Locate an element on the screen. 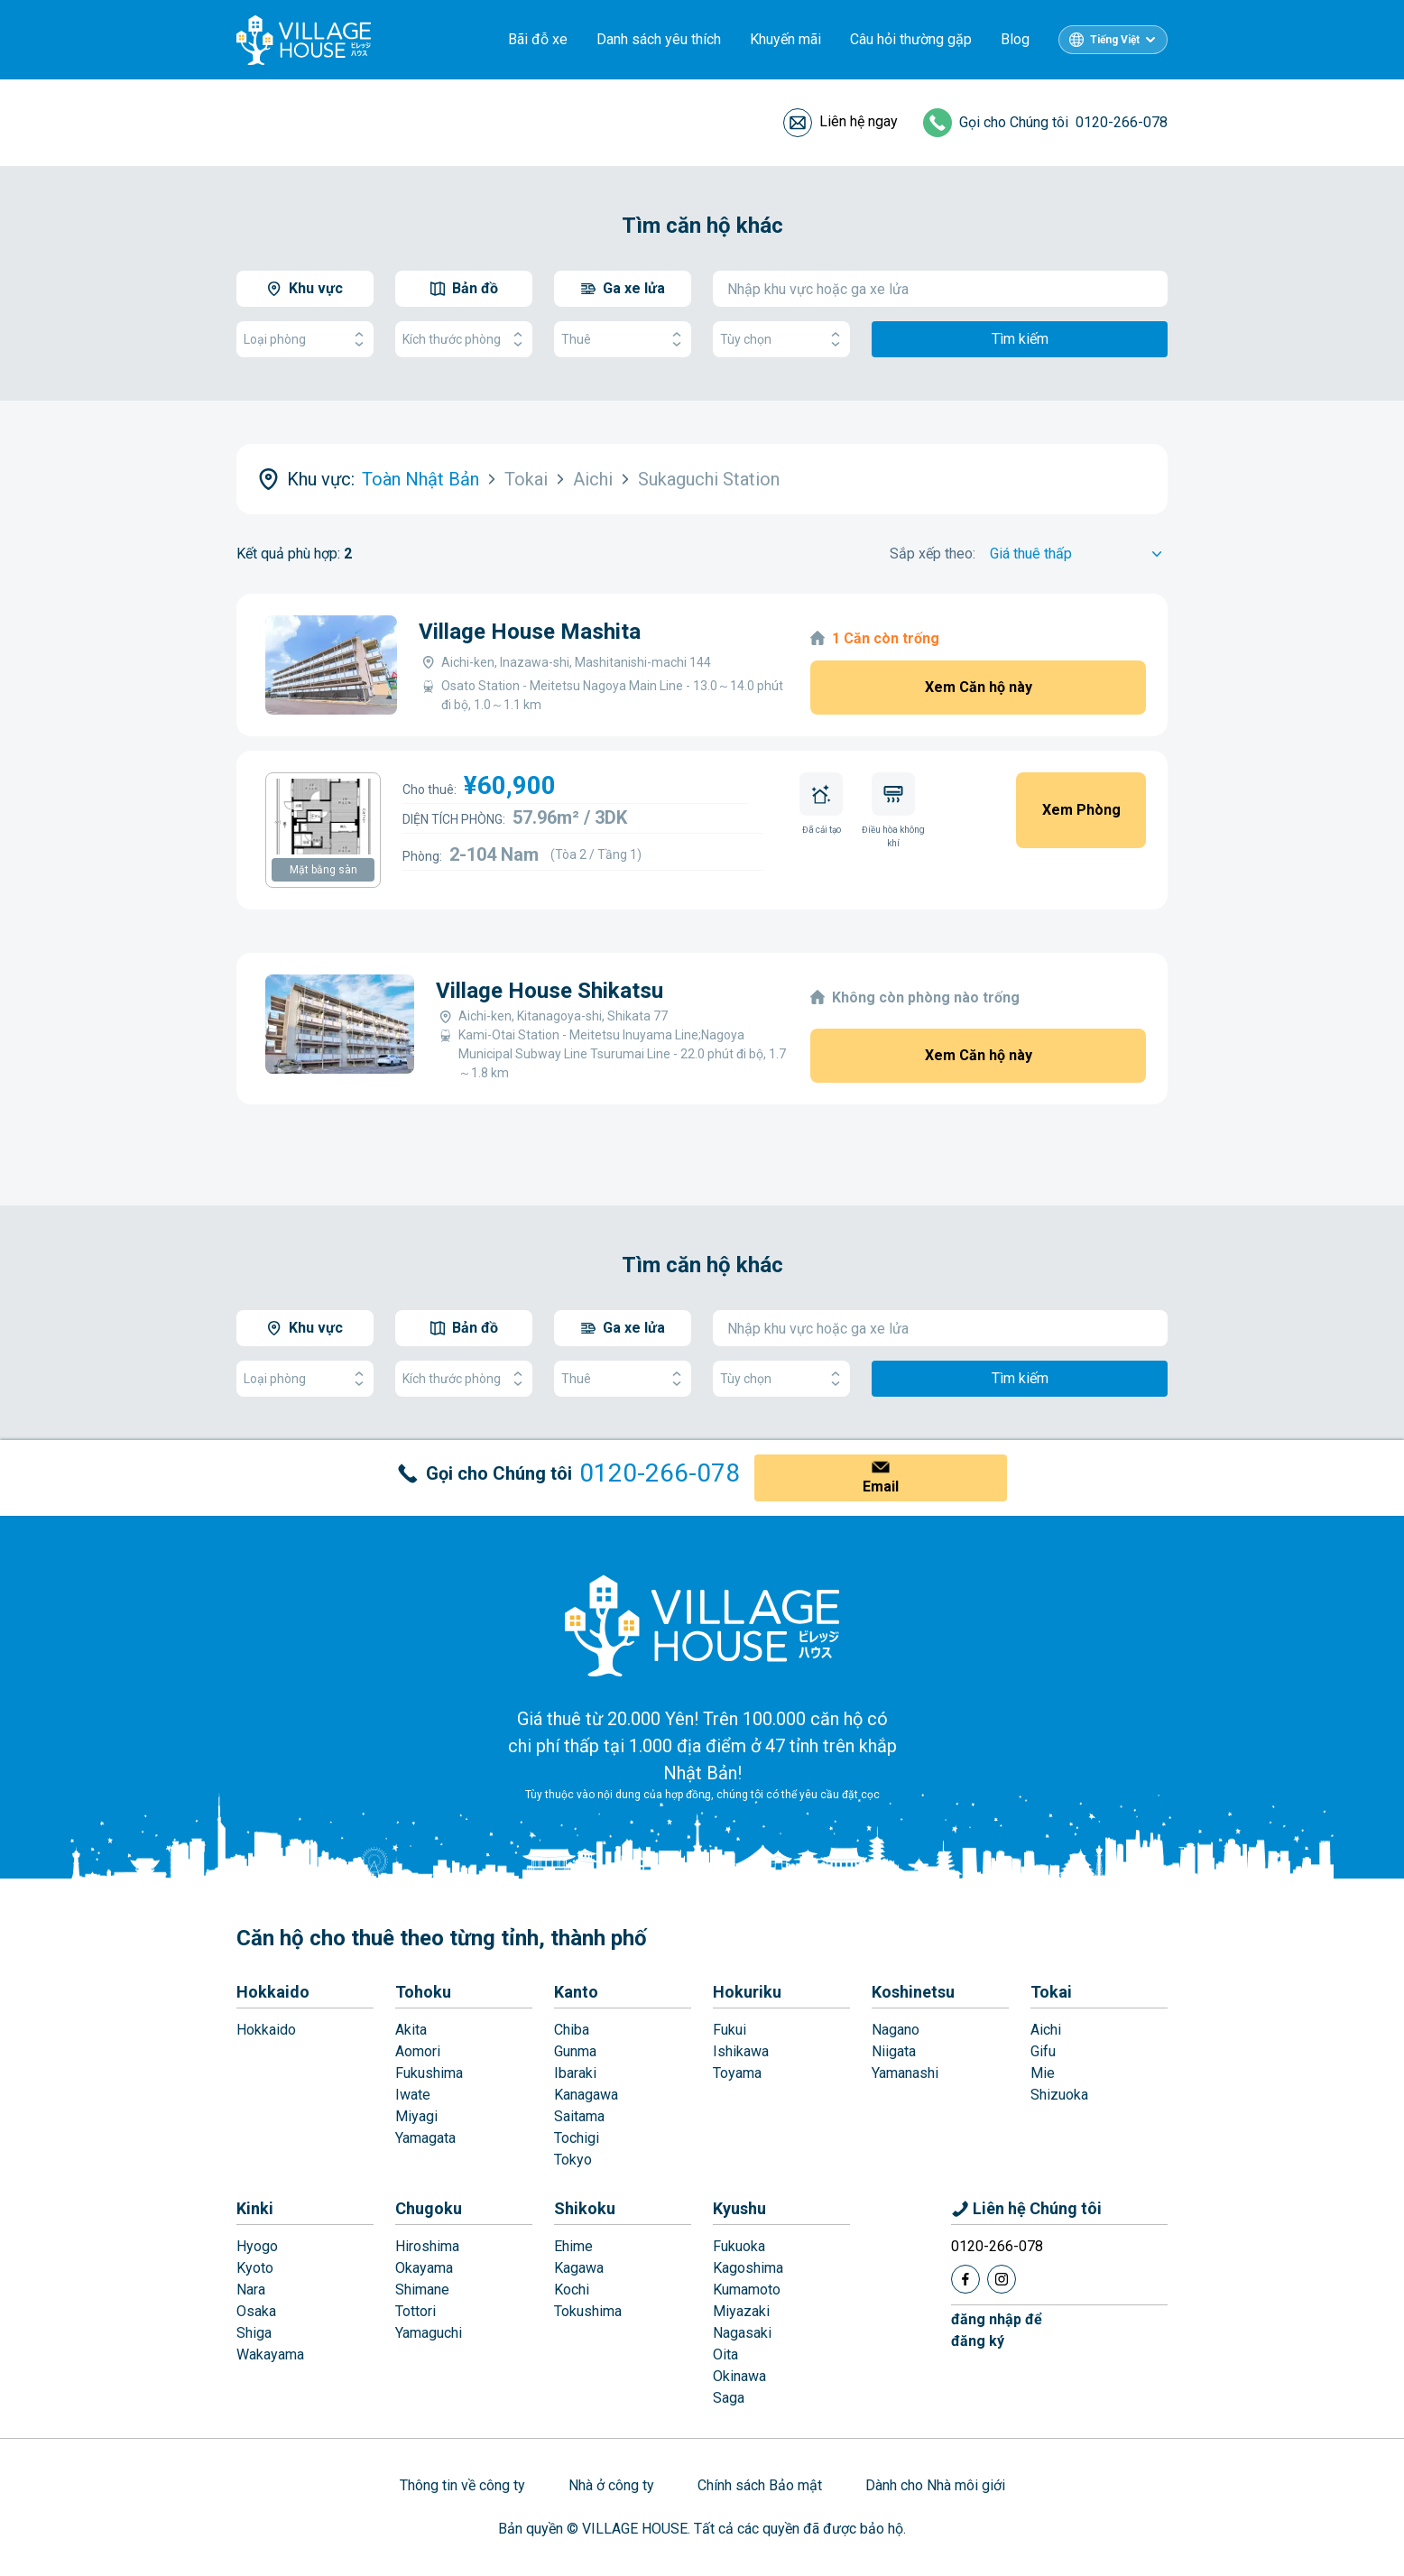 This screenshot has width=1404, height=2576. Loại phòng is located at coordinates (305, 339).